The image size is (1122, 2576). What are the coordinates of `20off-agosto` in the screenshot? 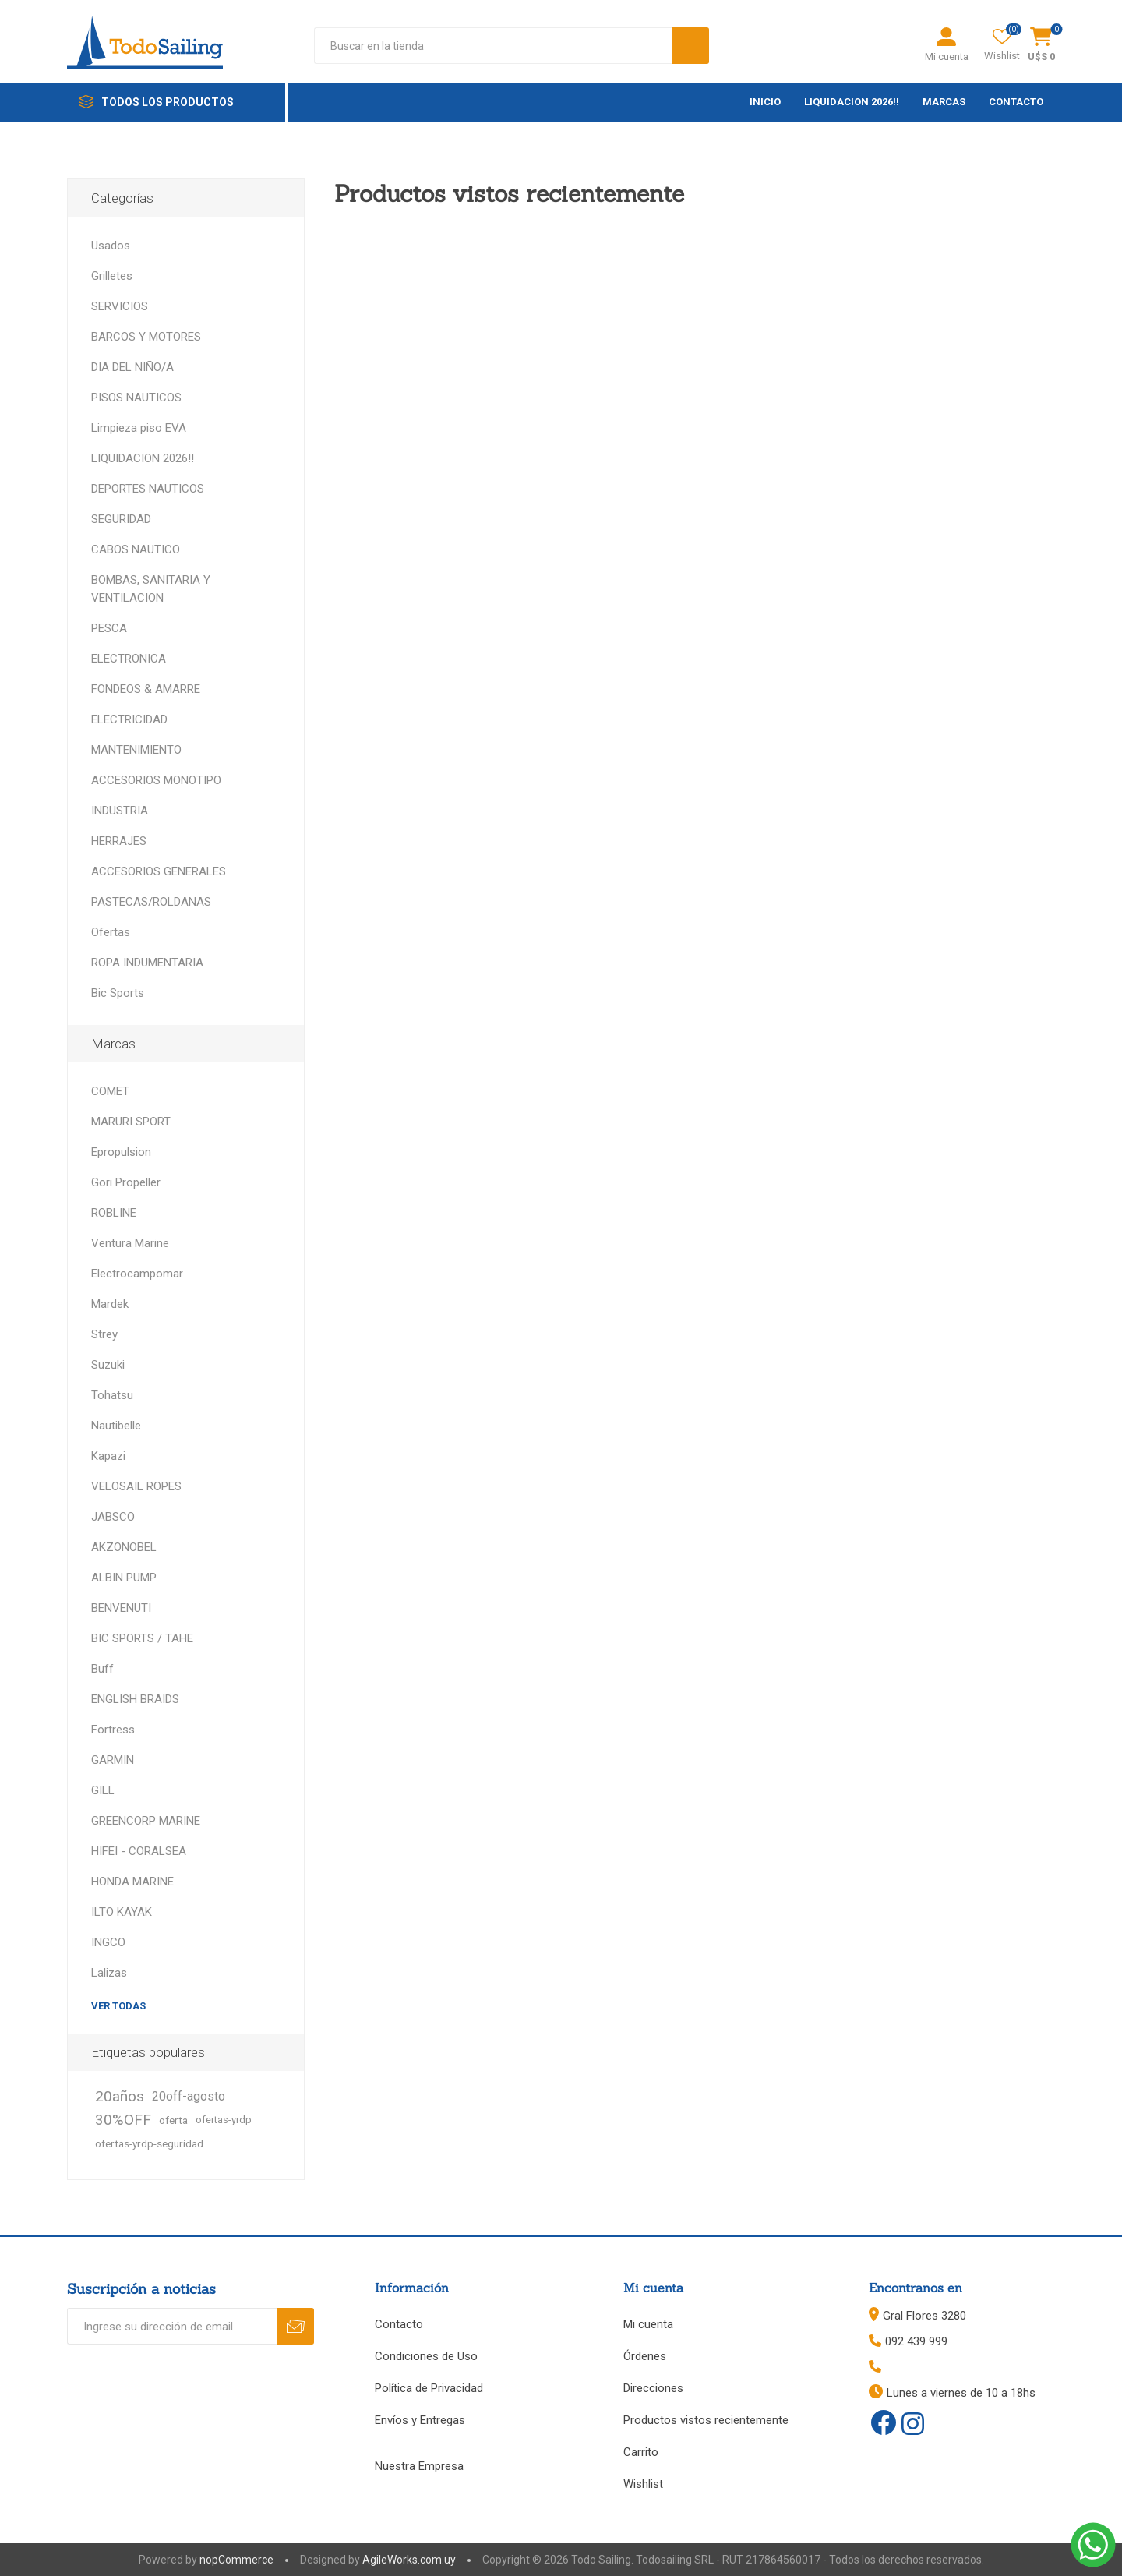 It's located at (188, 2096).